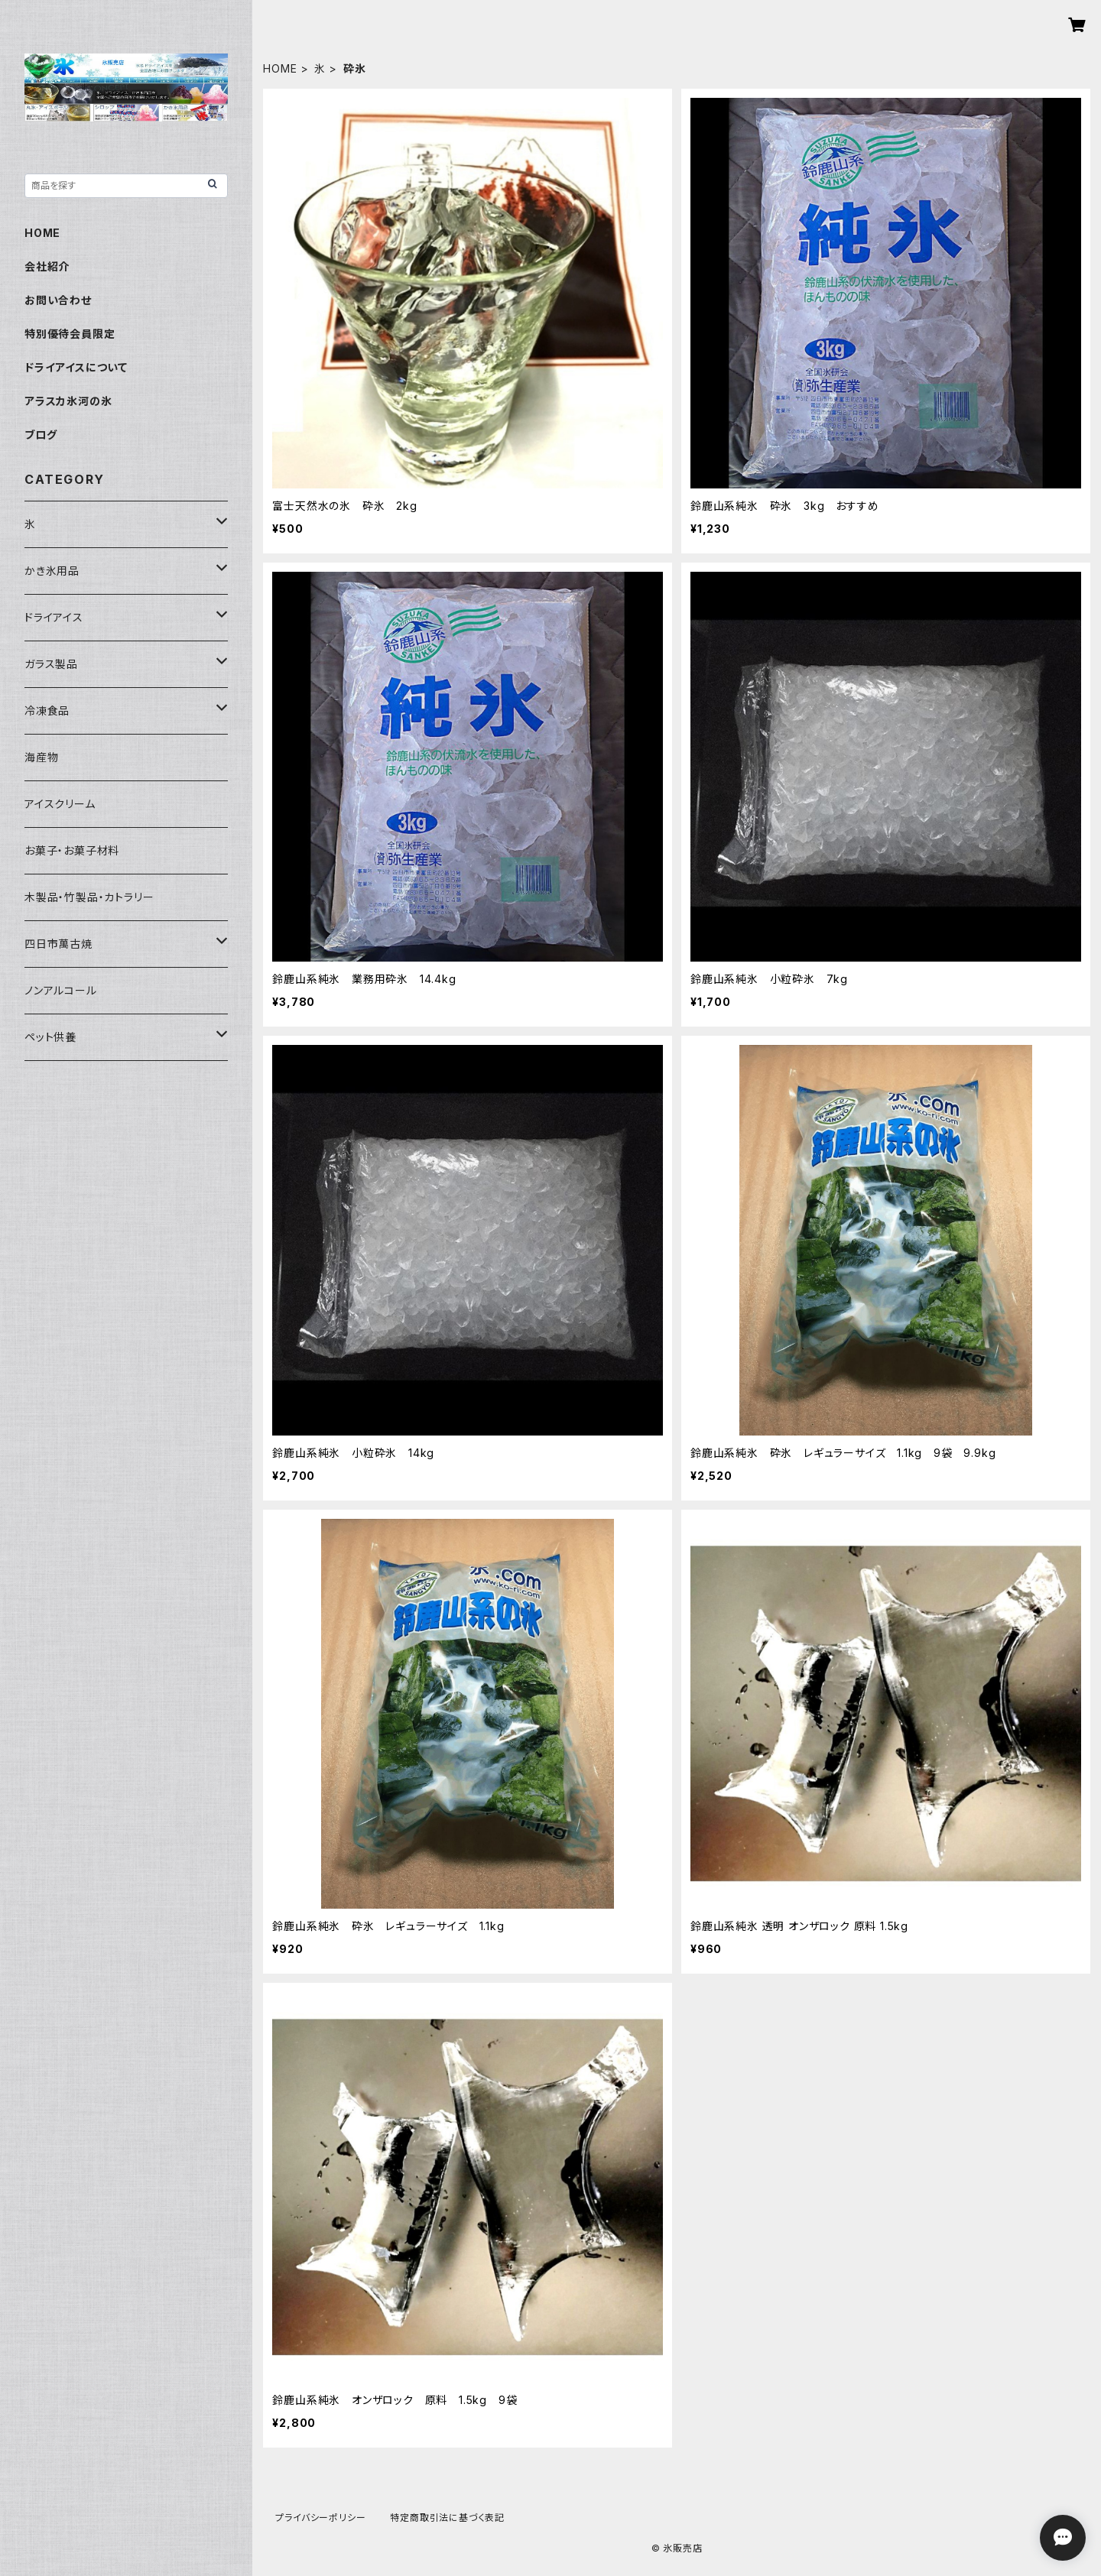  I want to click on お菓子・お菓子材料, so click(71, 850).